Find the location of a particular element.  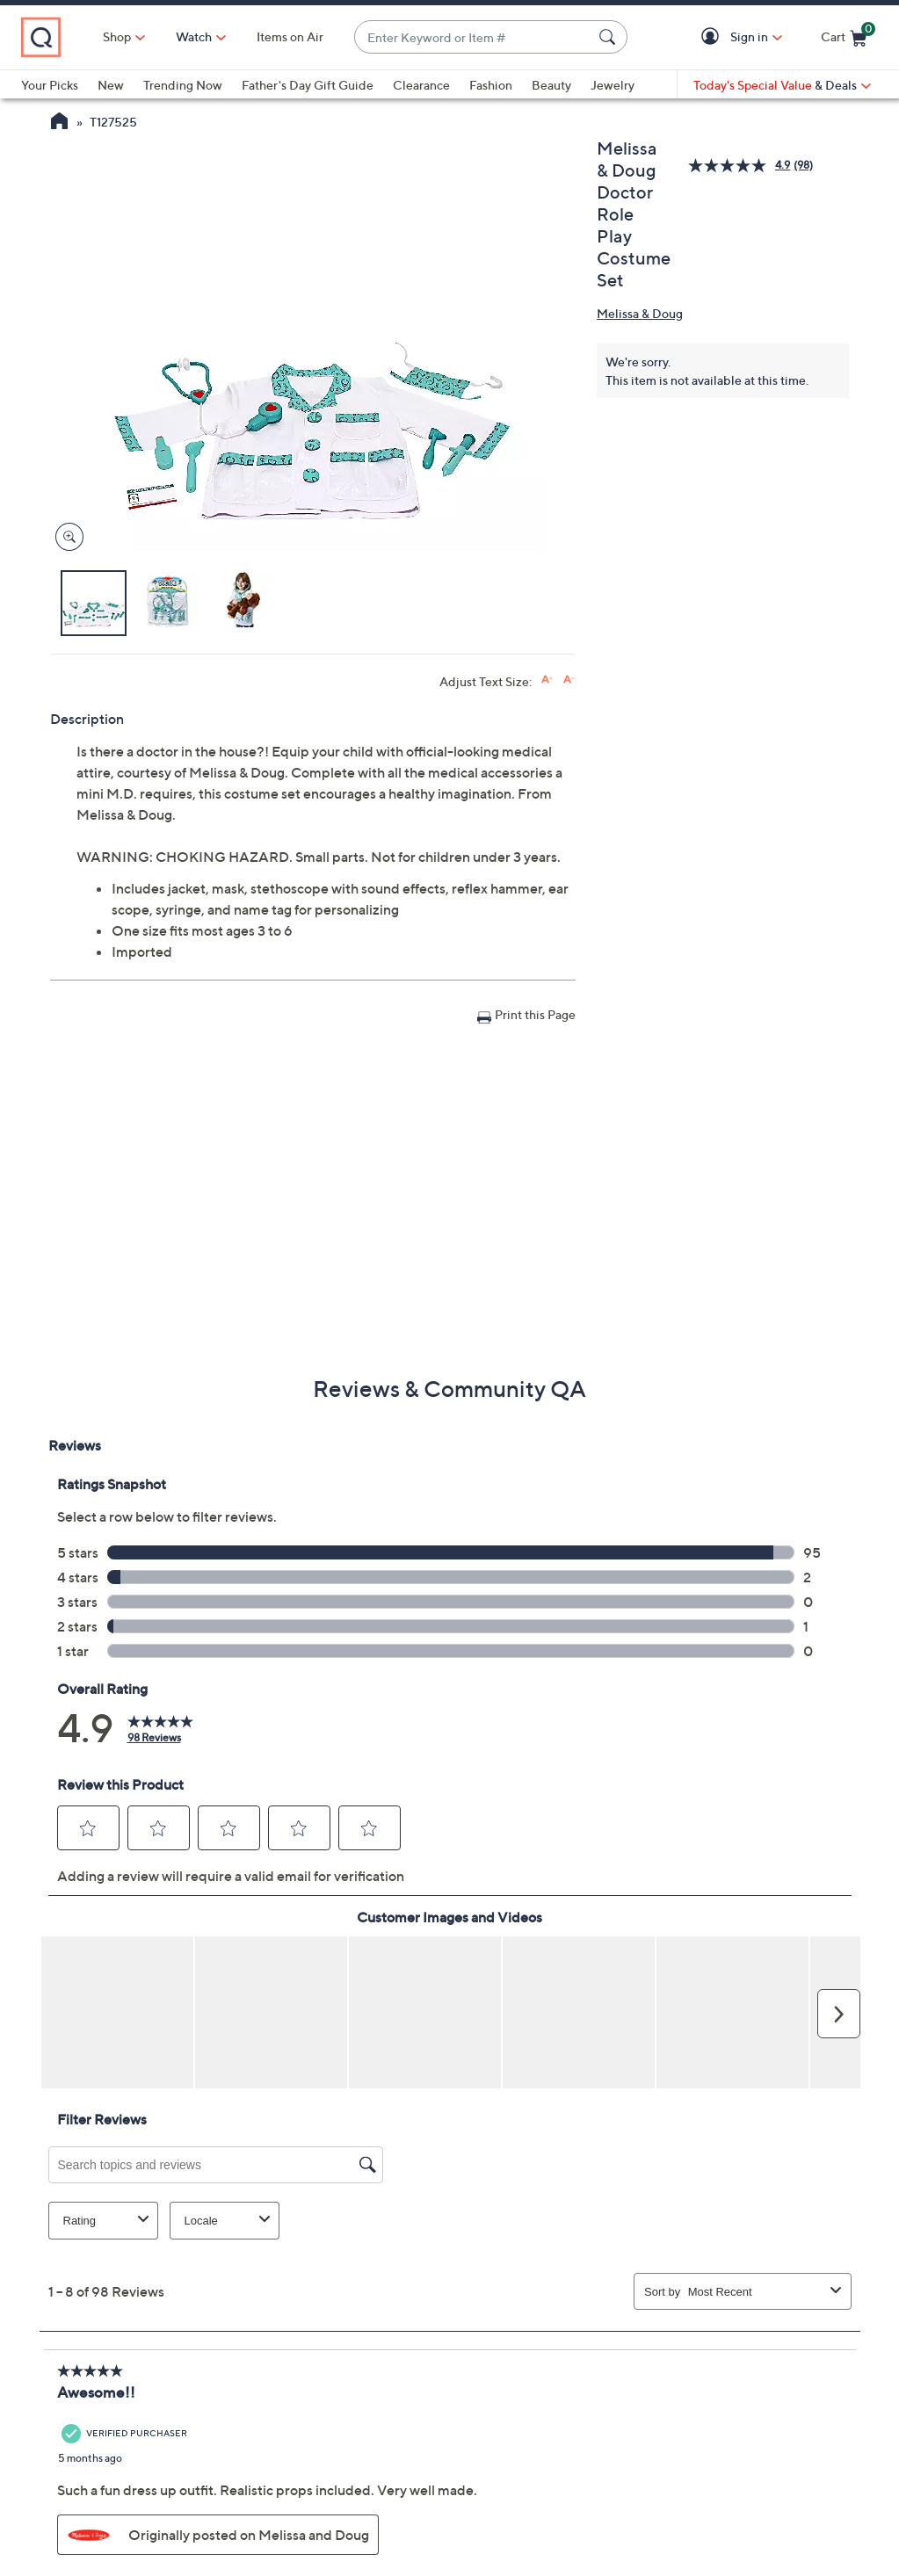

Items on Air is located at coordinates (290, 36).